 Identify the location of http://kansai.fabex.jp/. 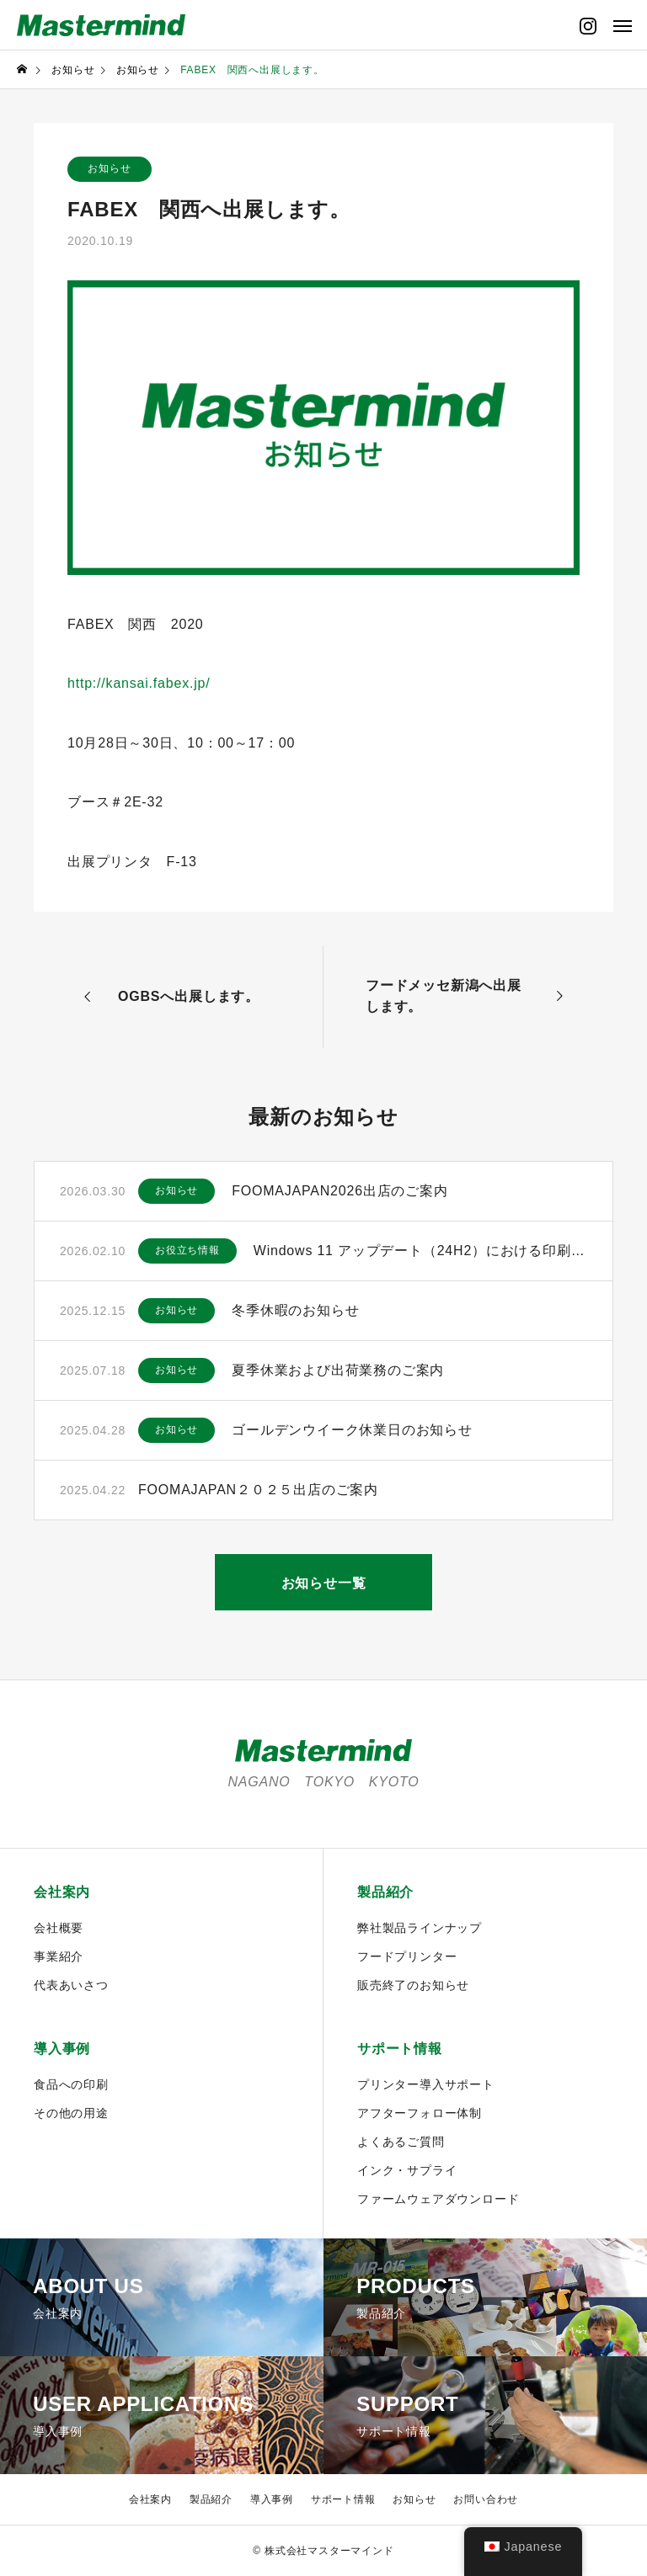
(139, 683).